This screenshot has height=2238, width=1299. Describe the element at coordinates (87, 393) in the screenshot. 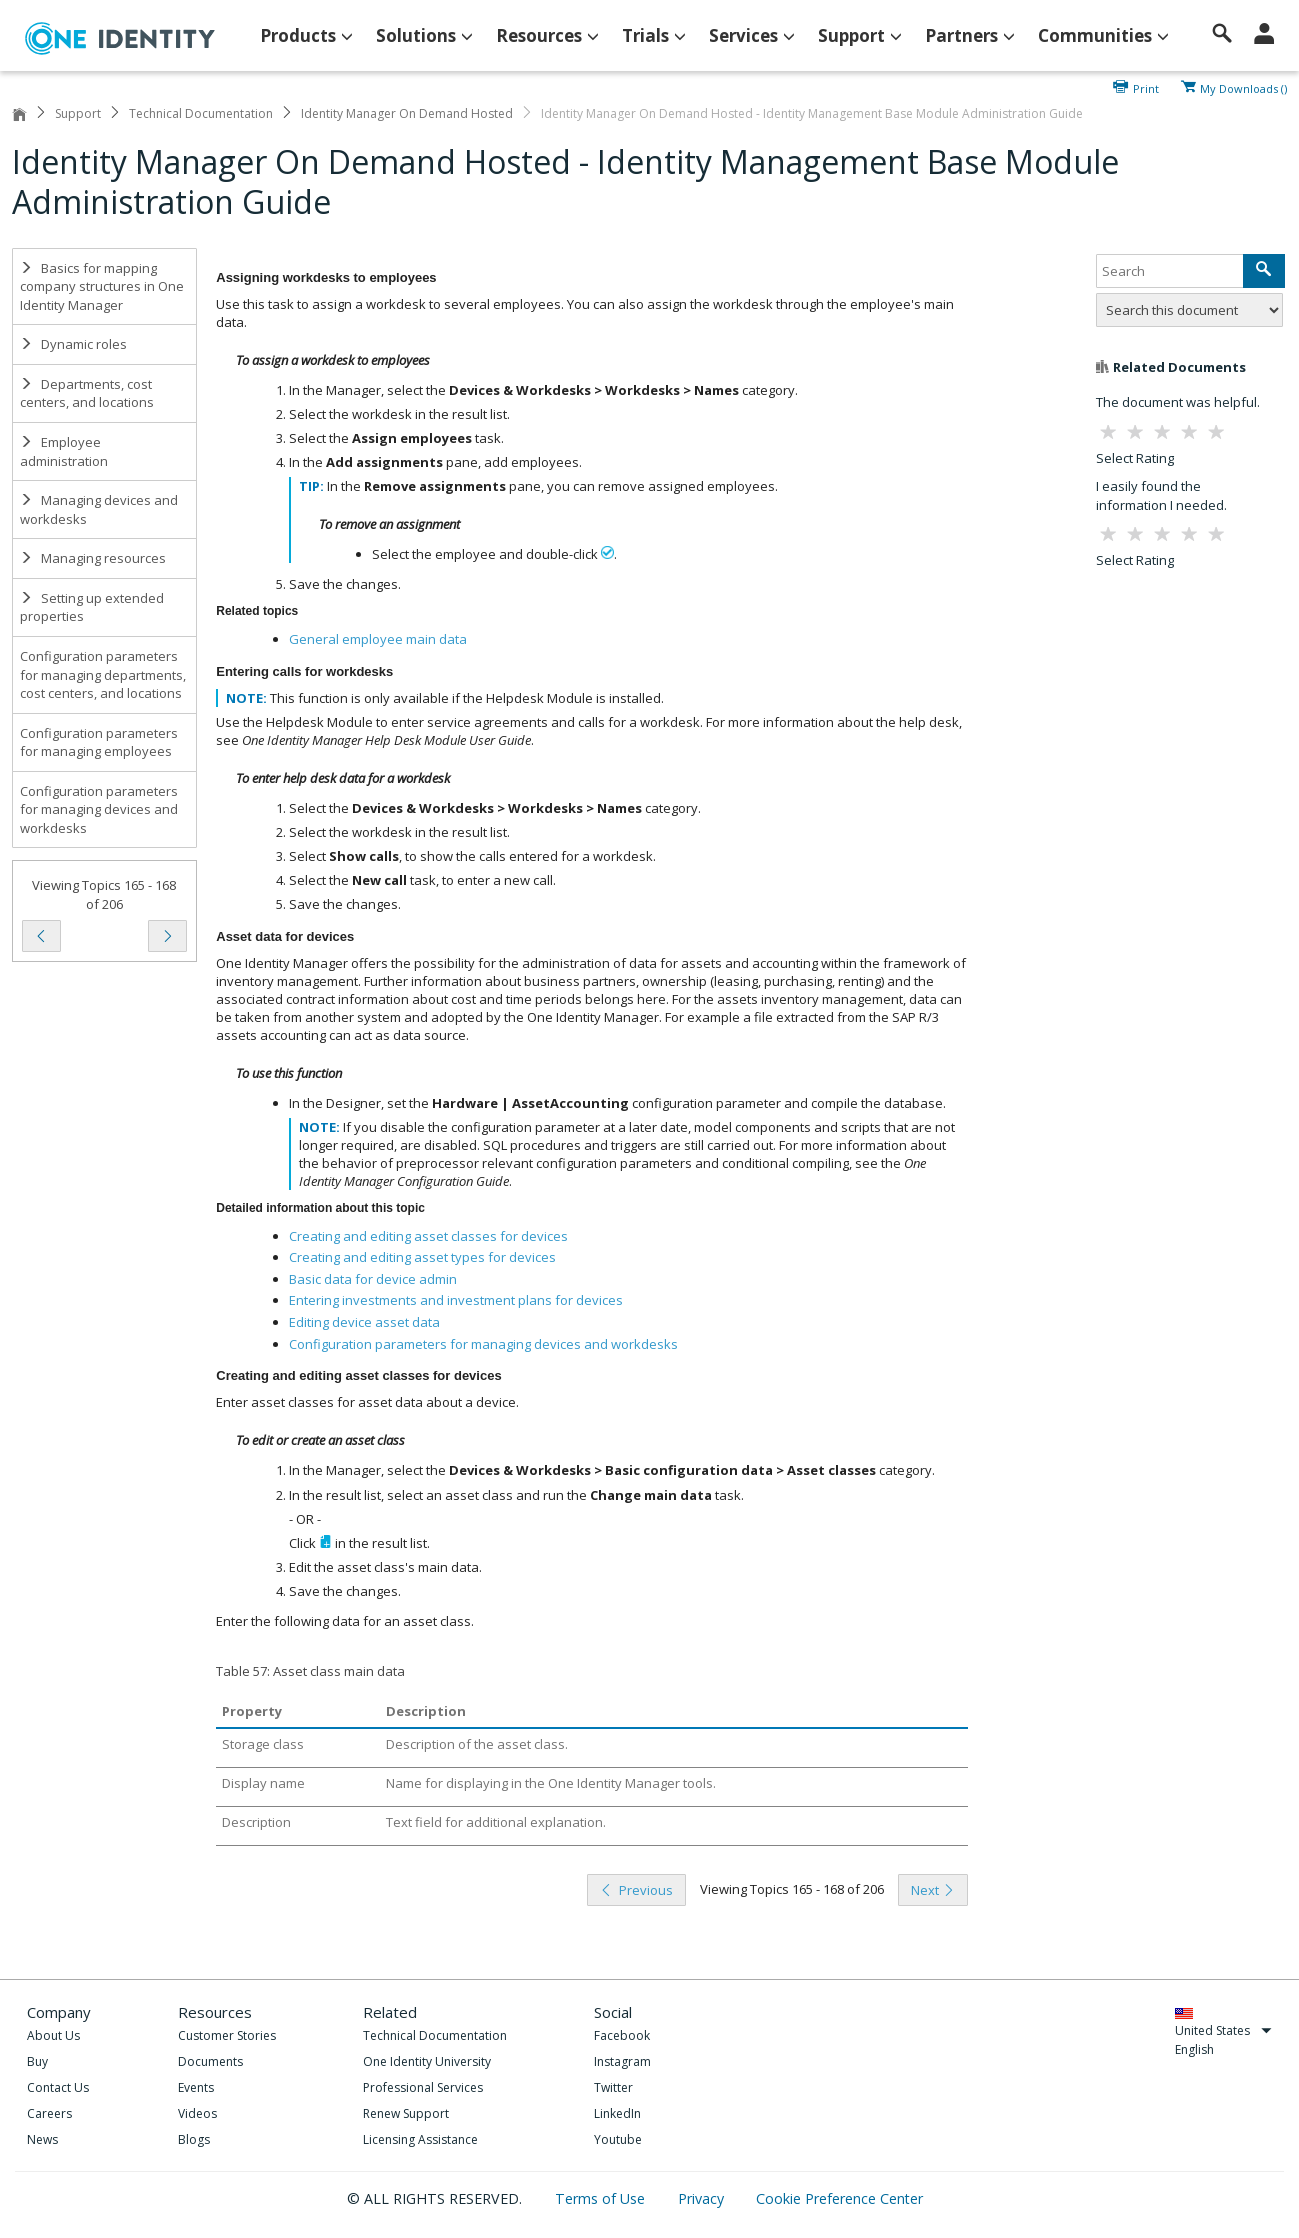

I see `Departments, cost centers, and locations` at that location.